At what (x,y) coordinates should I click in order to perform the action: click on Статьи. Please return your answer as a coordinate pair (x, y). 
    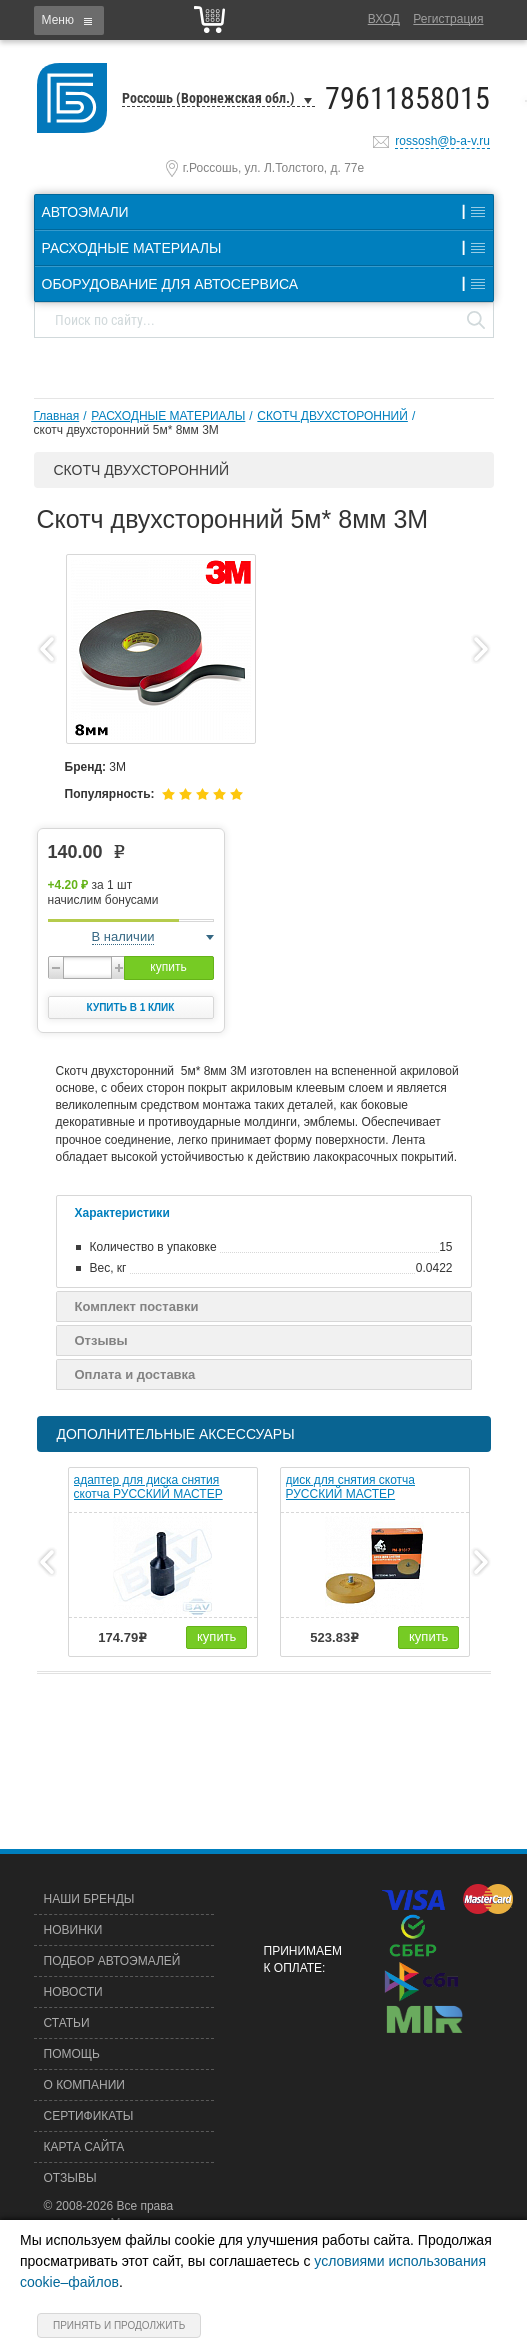
    Looking at the image, I should click on (67, 2023).